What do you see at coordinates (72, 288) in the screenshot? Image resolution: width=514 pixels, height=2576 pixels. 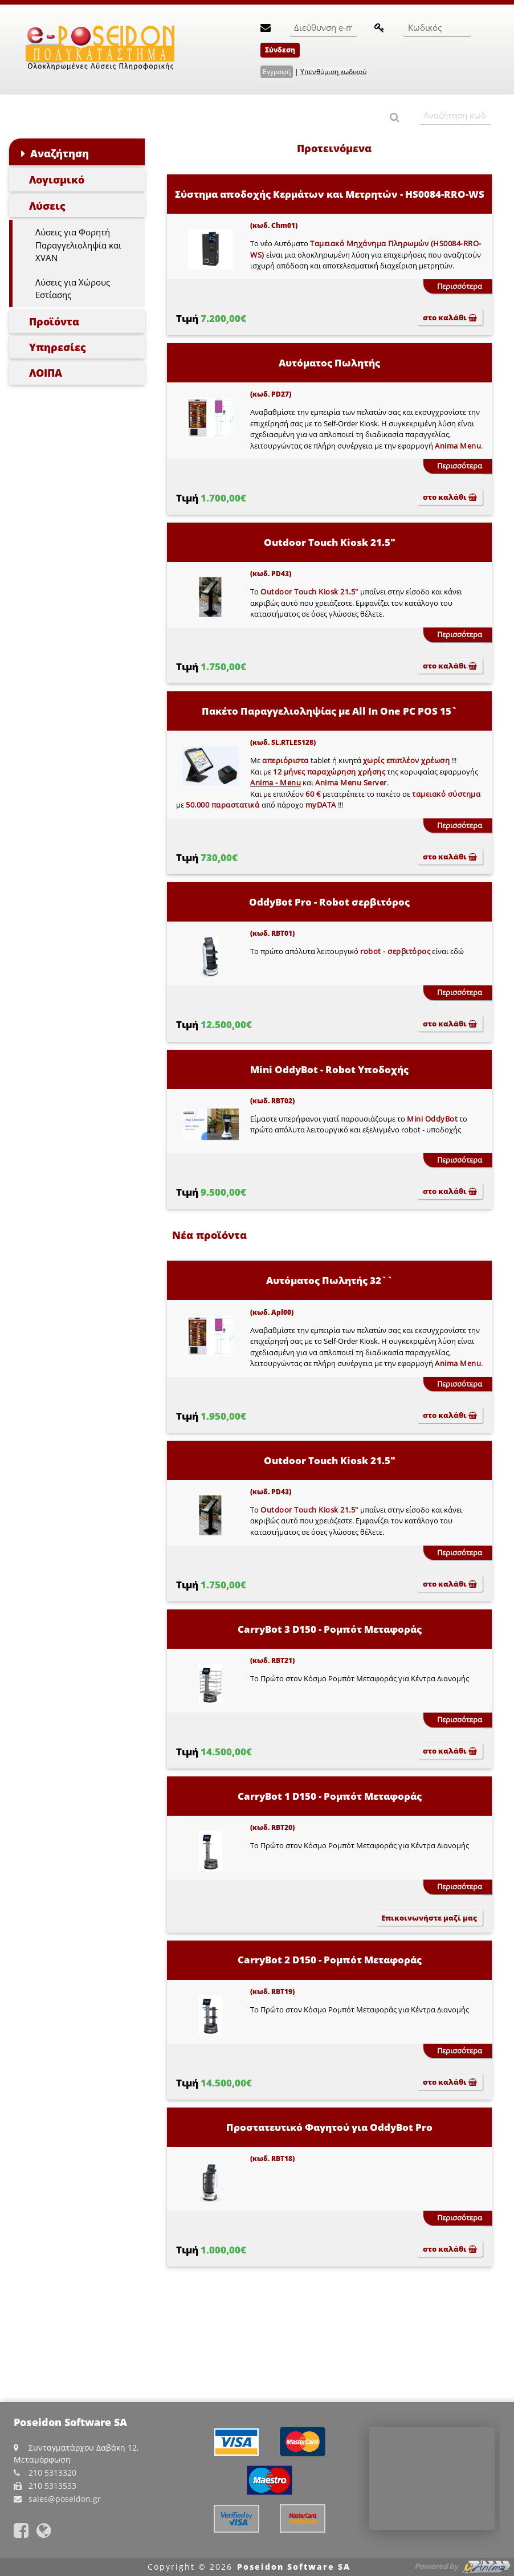 I see `Λύσεις για Χώρους Εστίασης` at bounding box center [72, 288].